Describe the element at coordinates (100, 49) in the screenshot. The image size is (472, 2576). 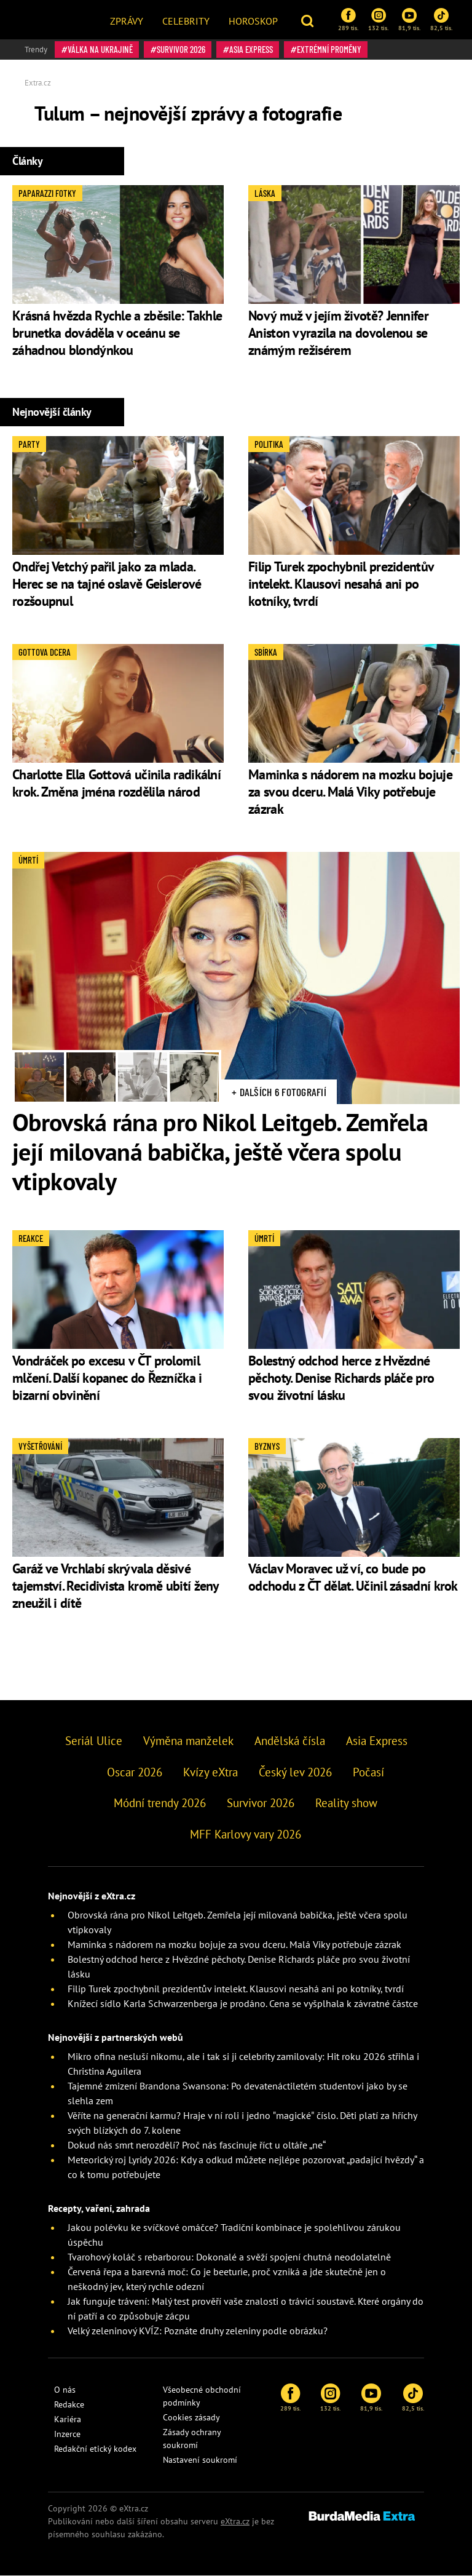
I see `válka na Ukrajině` at that location.